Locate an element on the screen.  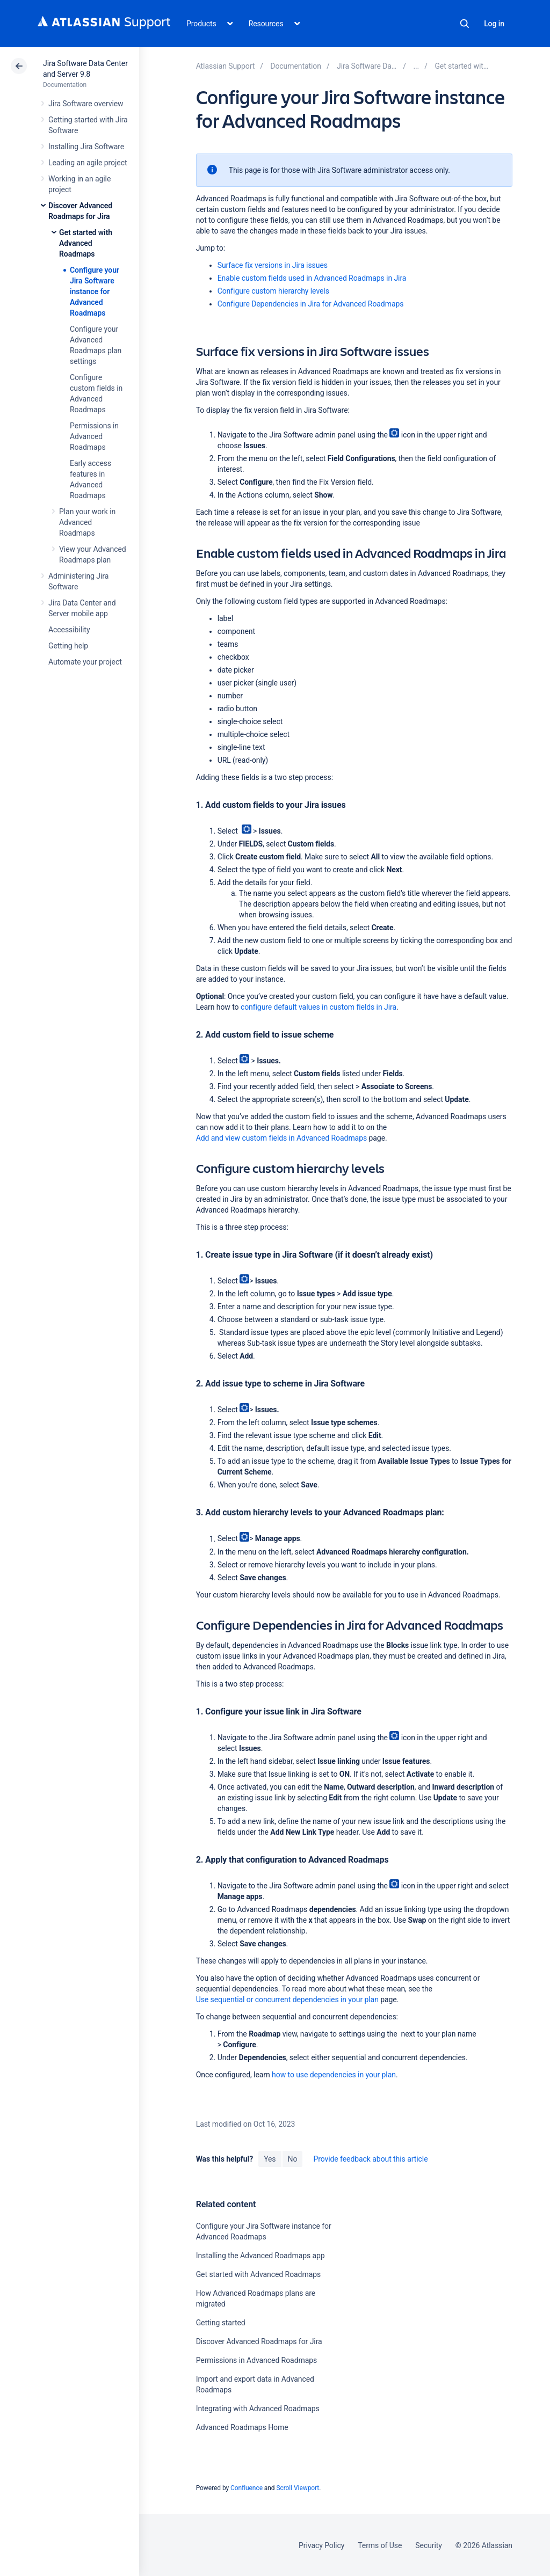
Confluence is located at coordinates (246, 2488).